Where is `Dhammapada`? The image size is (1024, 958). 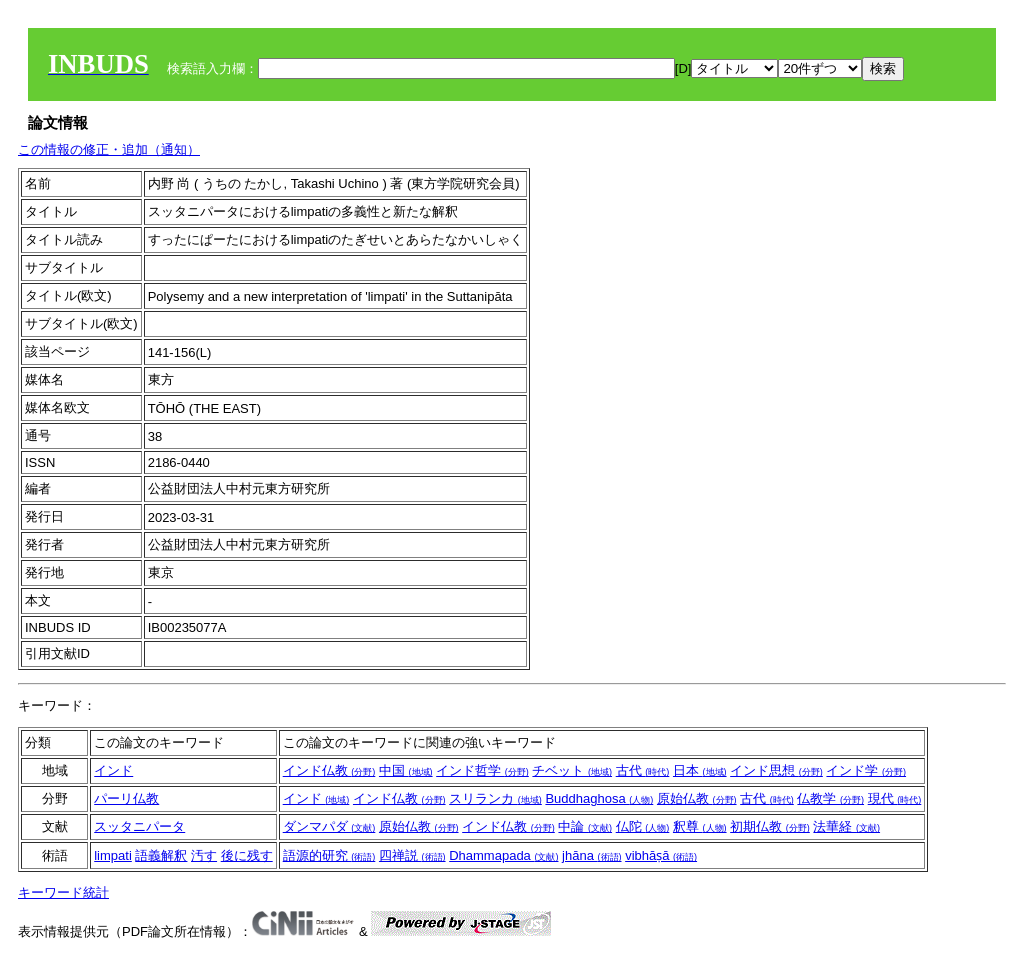
Dhammapada is located at coordinates (503, 855).